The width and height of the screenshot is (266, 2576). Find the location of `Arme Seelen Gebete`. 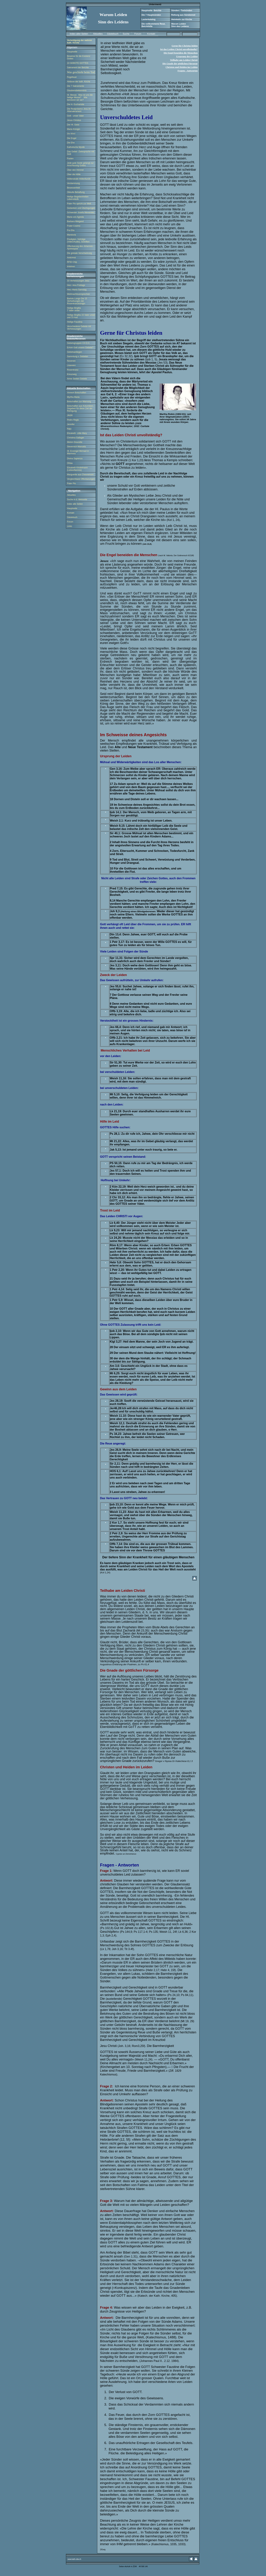

Arme Seelen Gebete is located at coordinates (77, 378).